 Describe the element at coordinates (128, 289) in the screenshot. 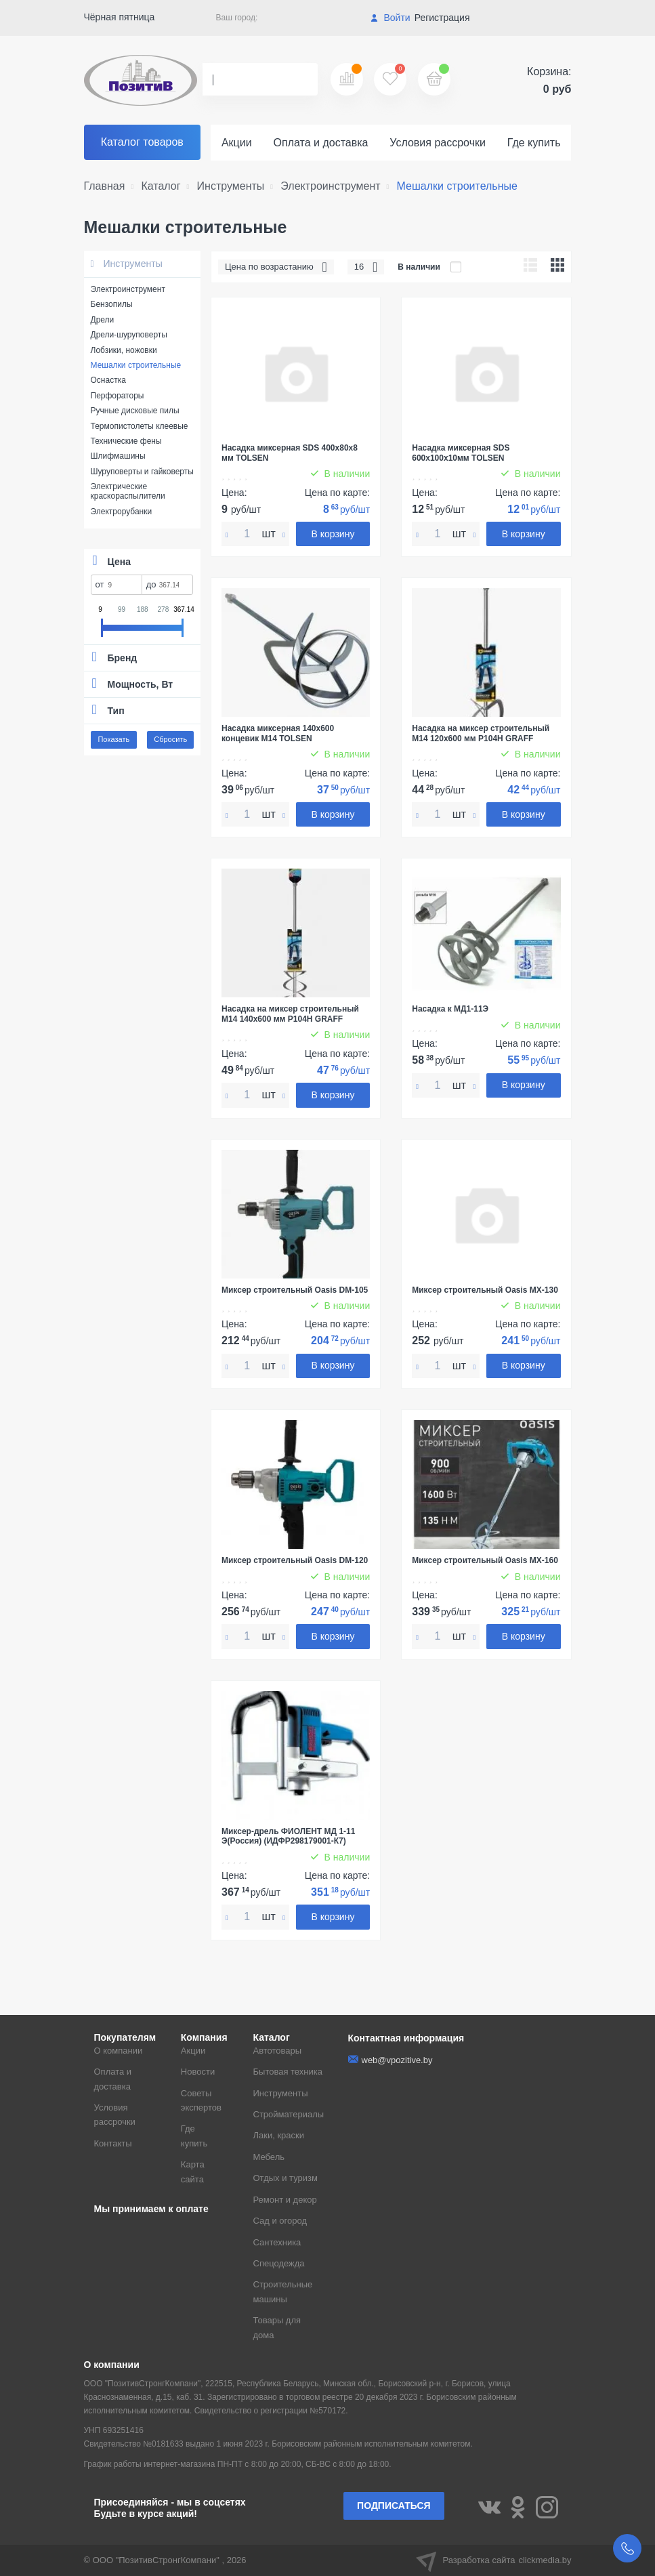

I see `Электроинструмент` at that location.